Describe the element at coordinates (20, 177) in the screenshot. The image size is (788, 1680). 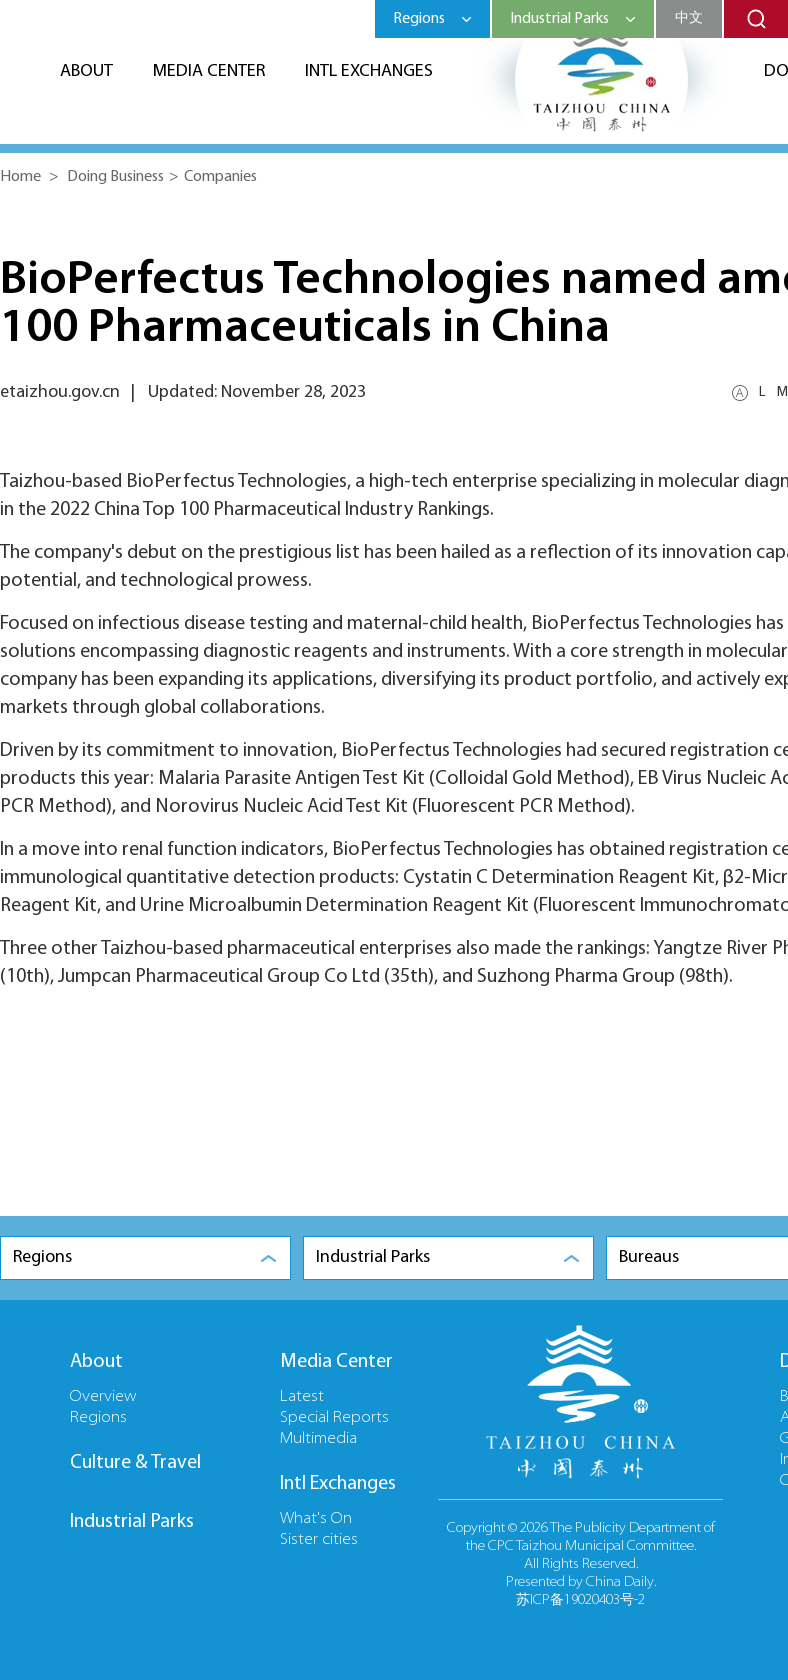
I see `Home` at that location.